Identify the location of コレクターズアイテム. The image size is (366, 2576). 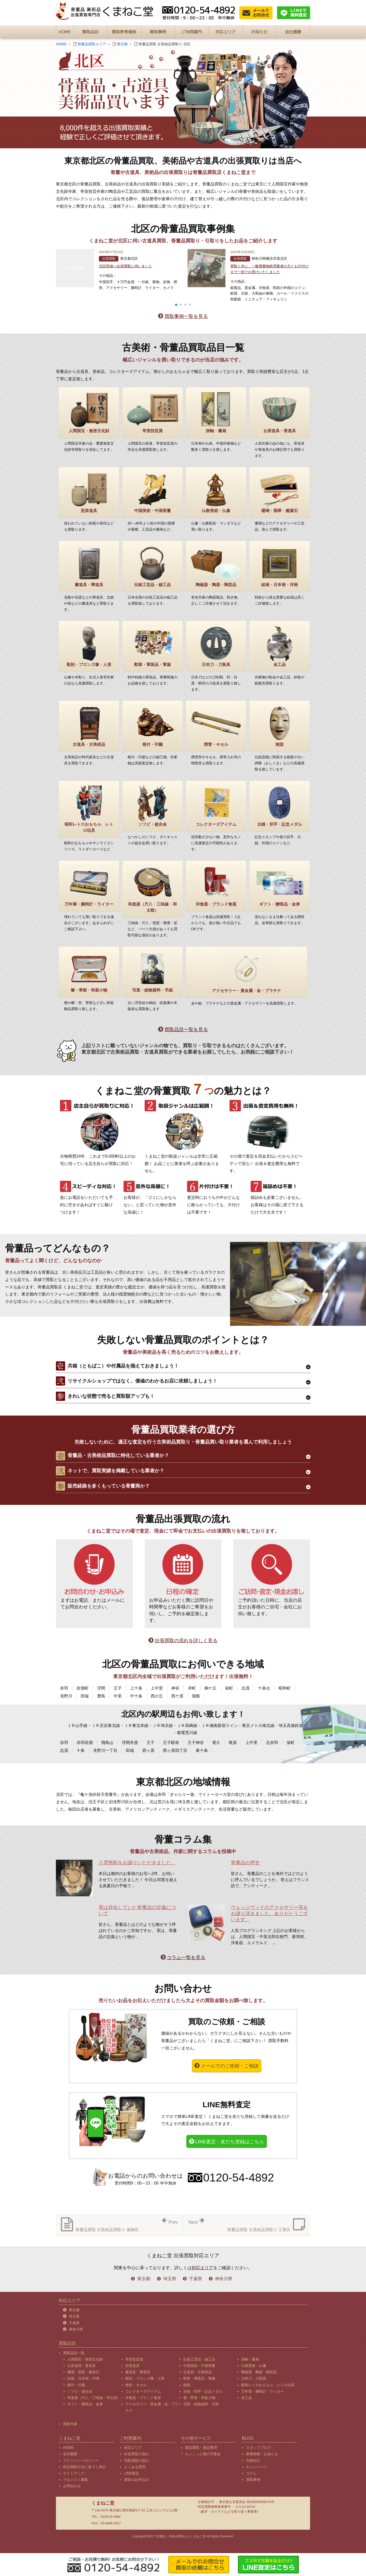
(143, 2391).